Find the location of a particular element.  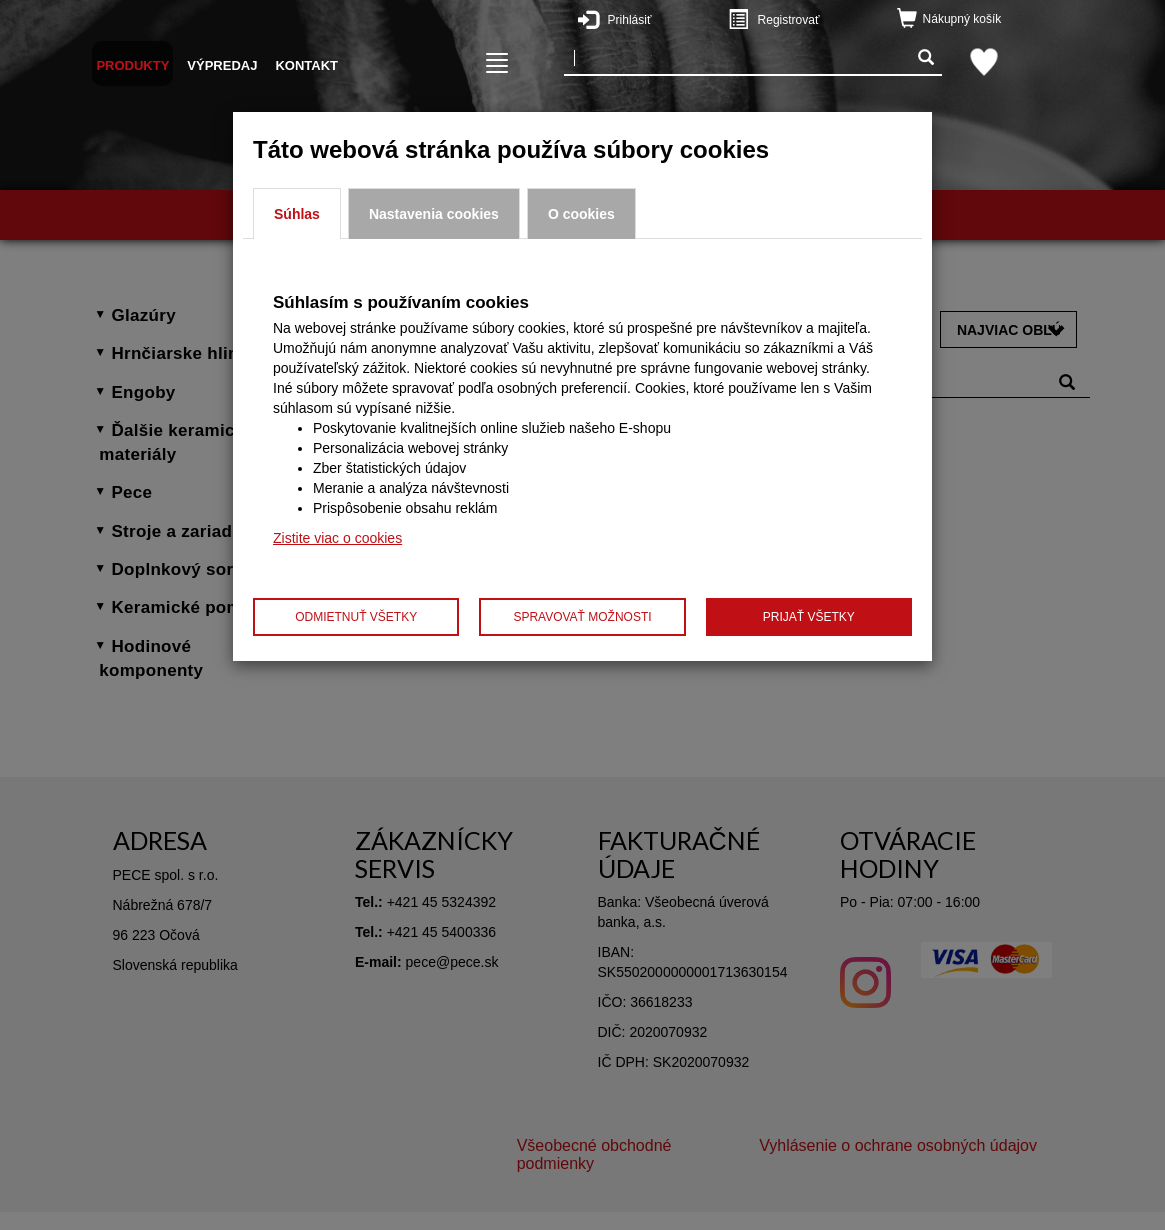

Zistite viac o cookies is located at coordinates (337, 538).